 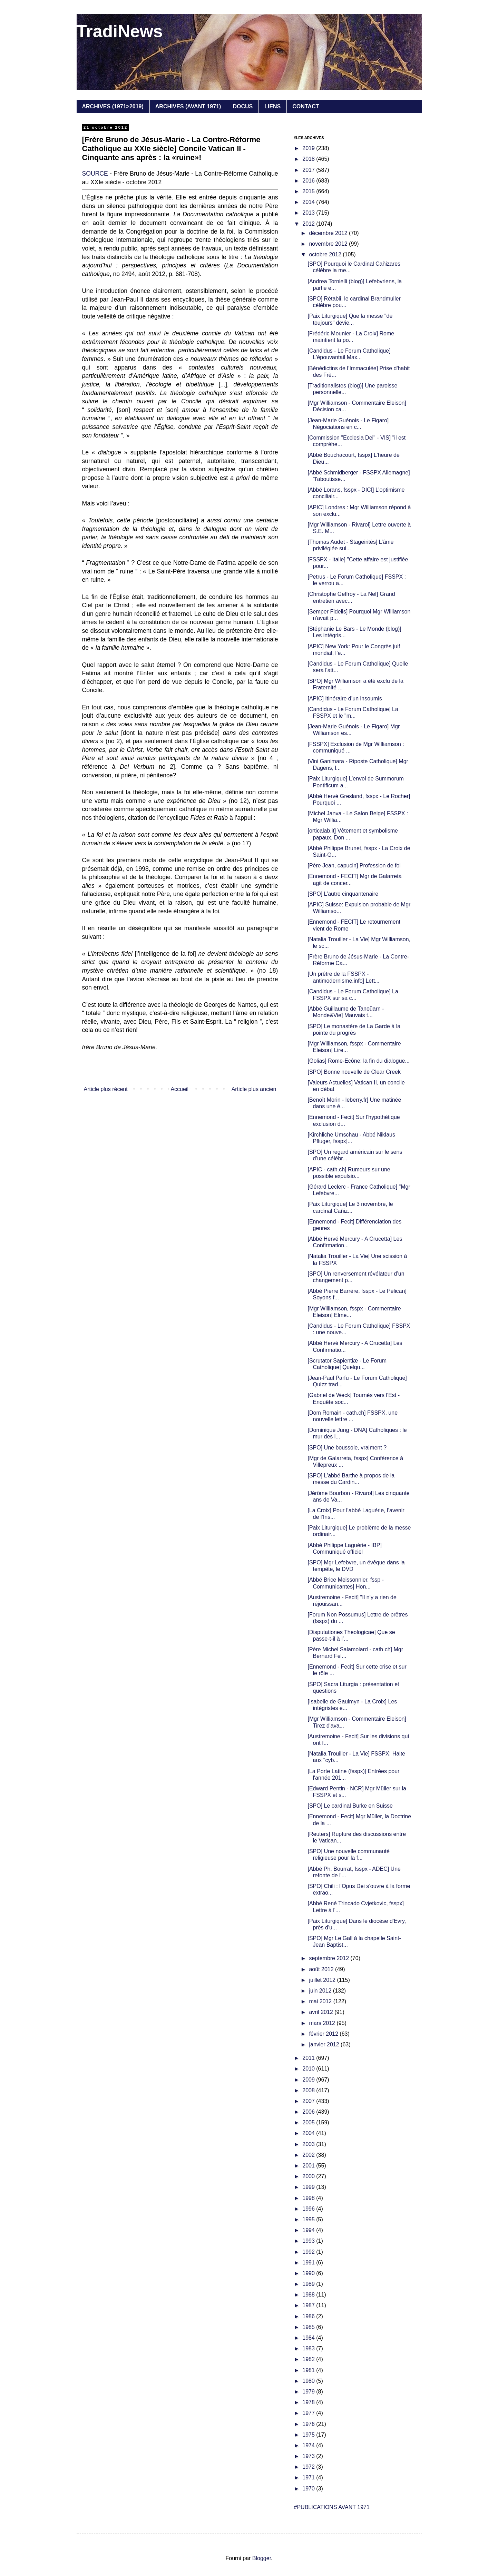 What do you see at coordinates (309, 2435) in the screenshot?
I see `1975` at bounding box center [309, 2435].